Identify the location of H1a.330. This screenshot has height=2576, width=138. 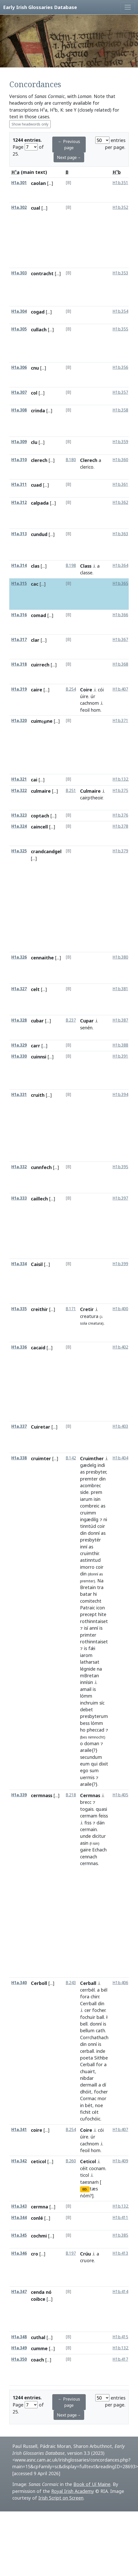
(19, 1056).